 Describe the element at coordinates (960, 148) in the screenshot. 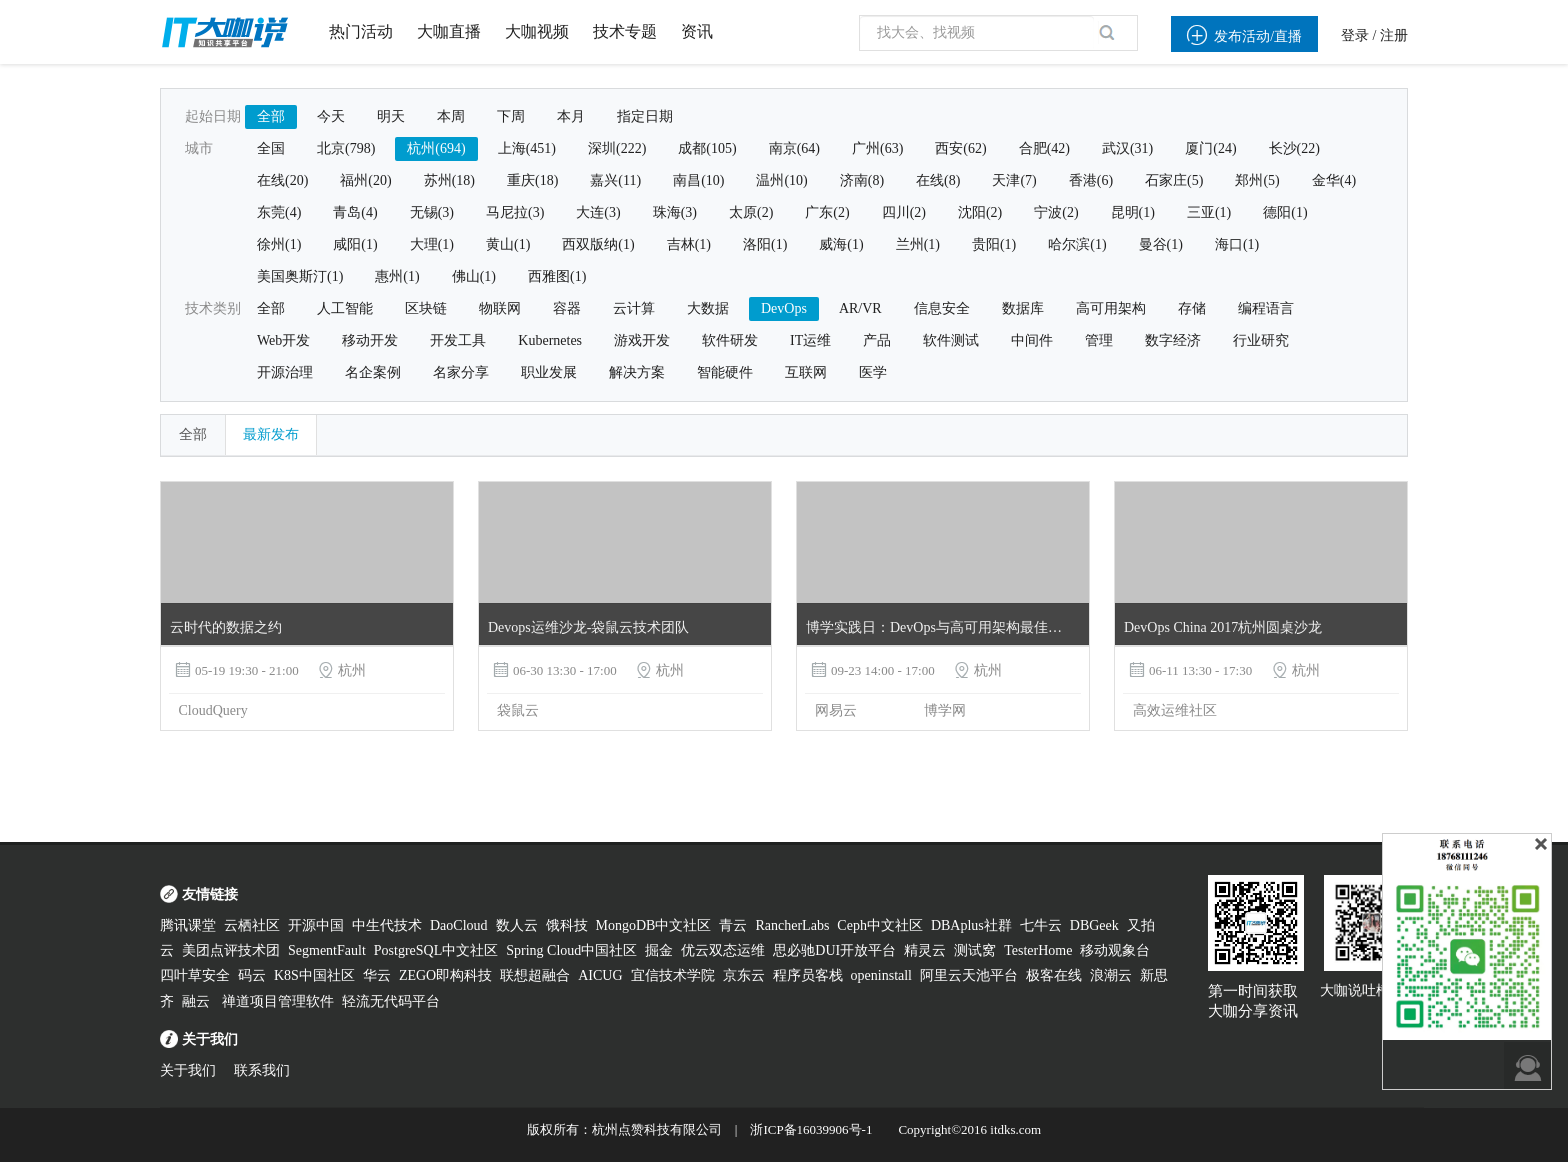

I see `西安(62)` at that location.